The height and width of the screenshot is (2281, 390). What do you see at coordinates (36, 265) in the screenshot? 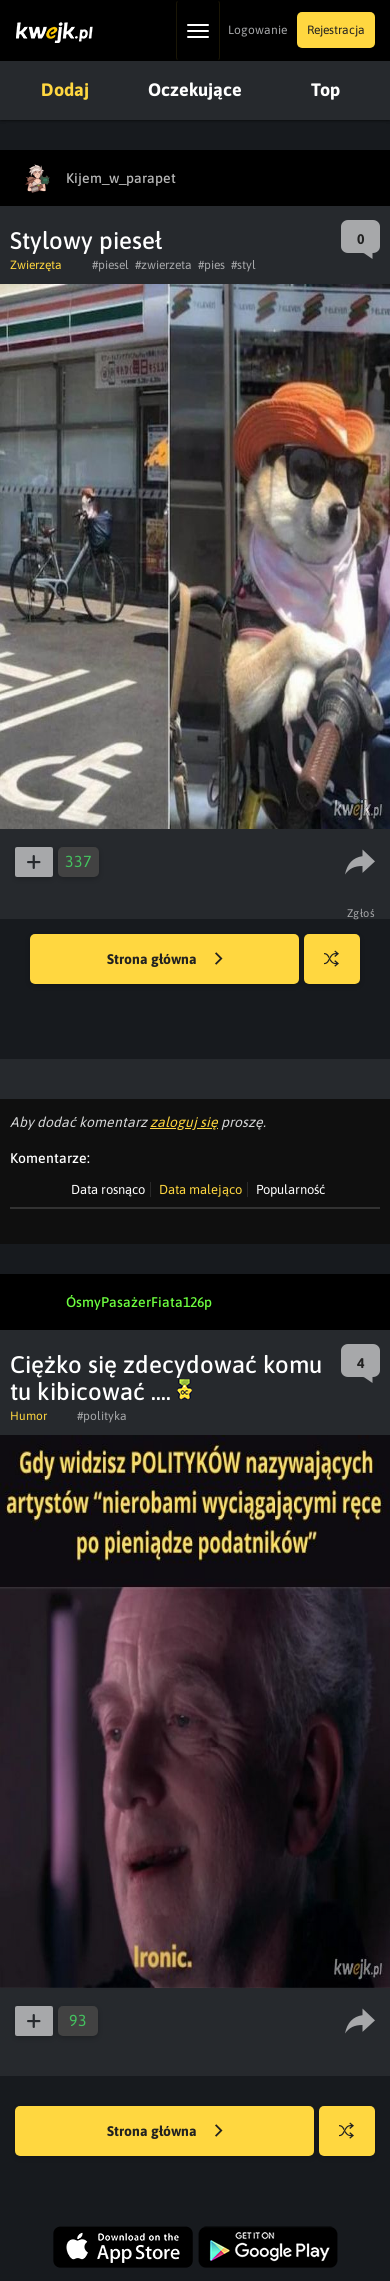
I see `Zwierzęta` at bounding box center [36, 265].